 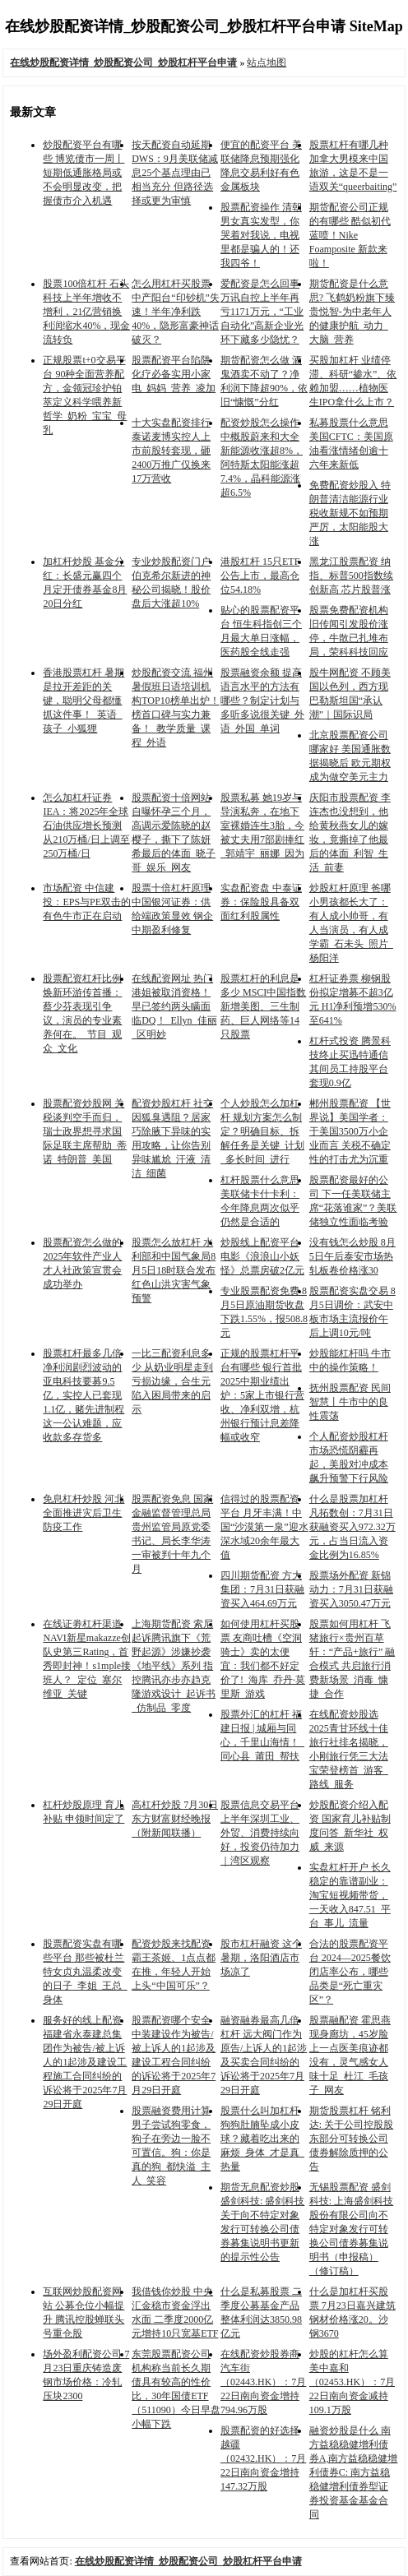 What do you see at coordinates (174, 1270) in the screenshot?
I see `股票怎么放杠杆 水利部和中国气象局8月5日18时联合发布红色山洪灾害气象预警` at bounding box center [174, 1270].